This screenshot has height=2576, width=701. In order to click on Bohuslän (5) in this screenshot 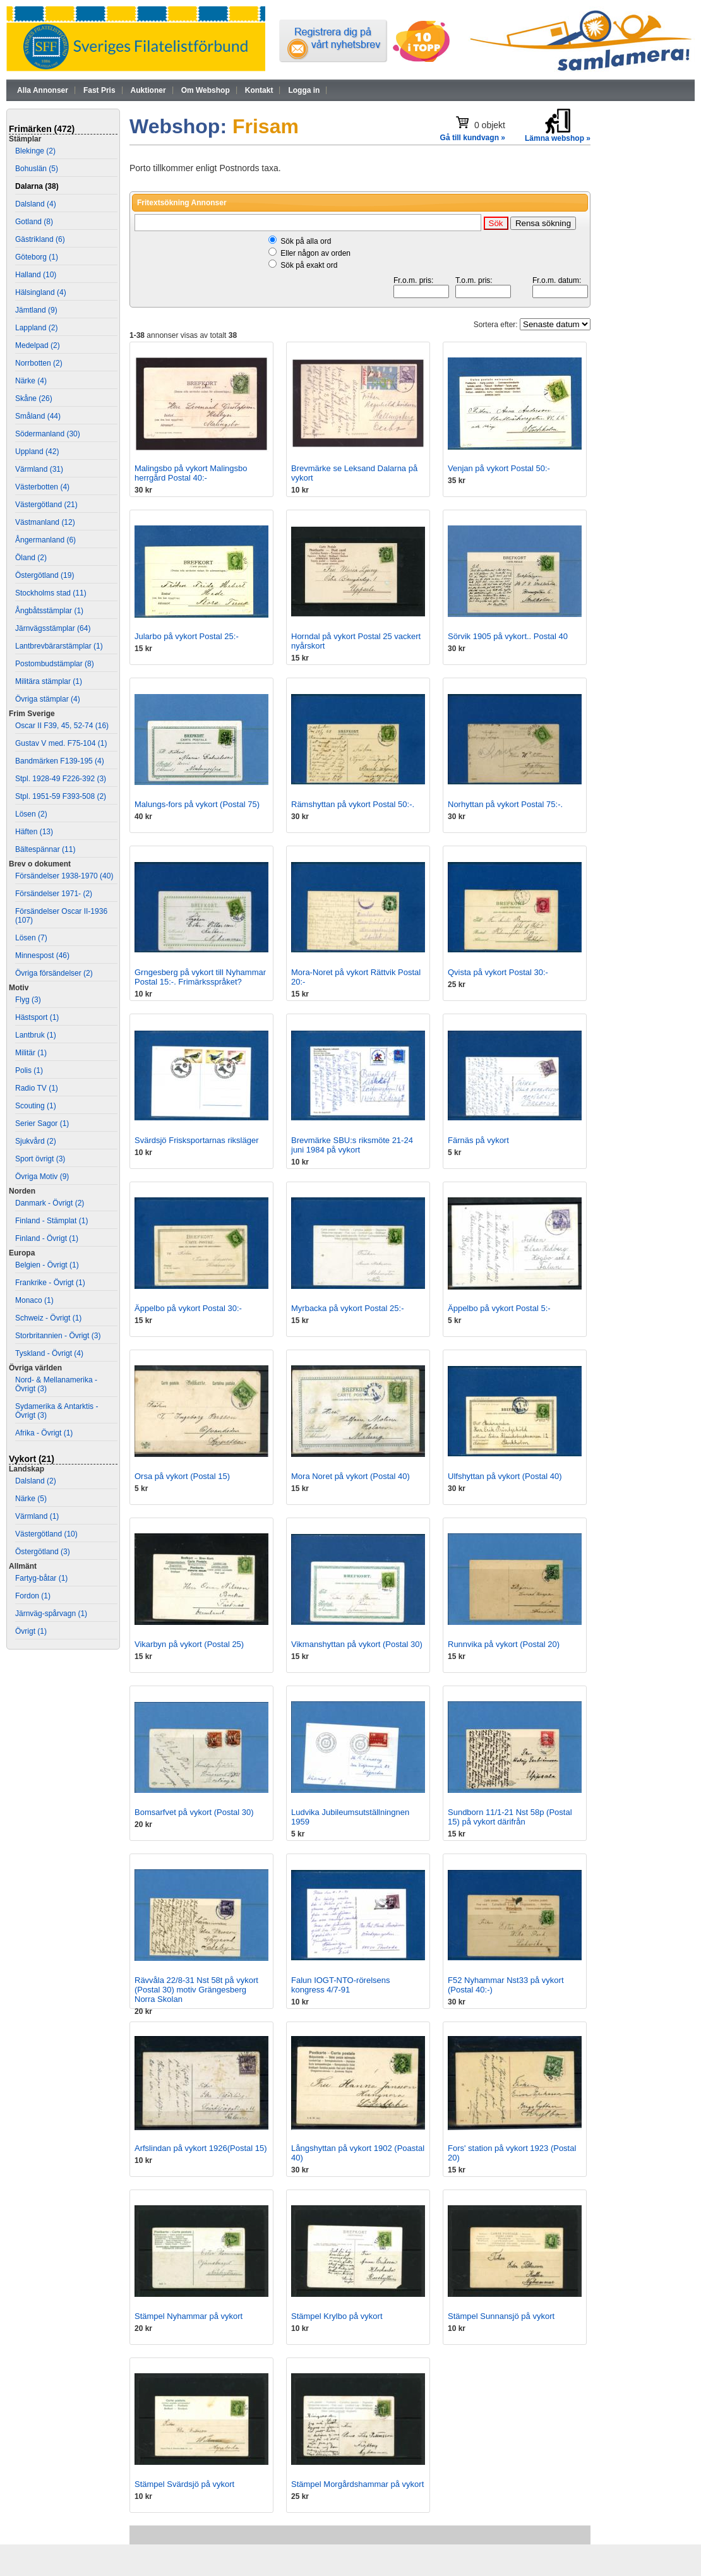, I will do `click(36, 168)`.